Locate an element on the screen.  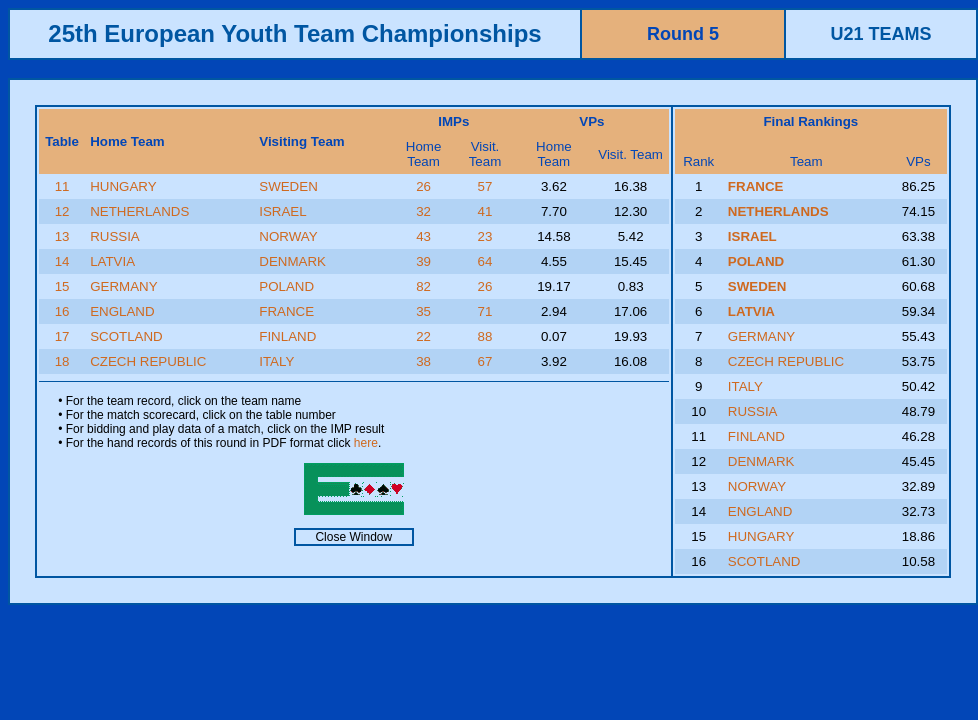
32 is located at coordinates (423, 211).